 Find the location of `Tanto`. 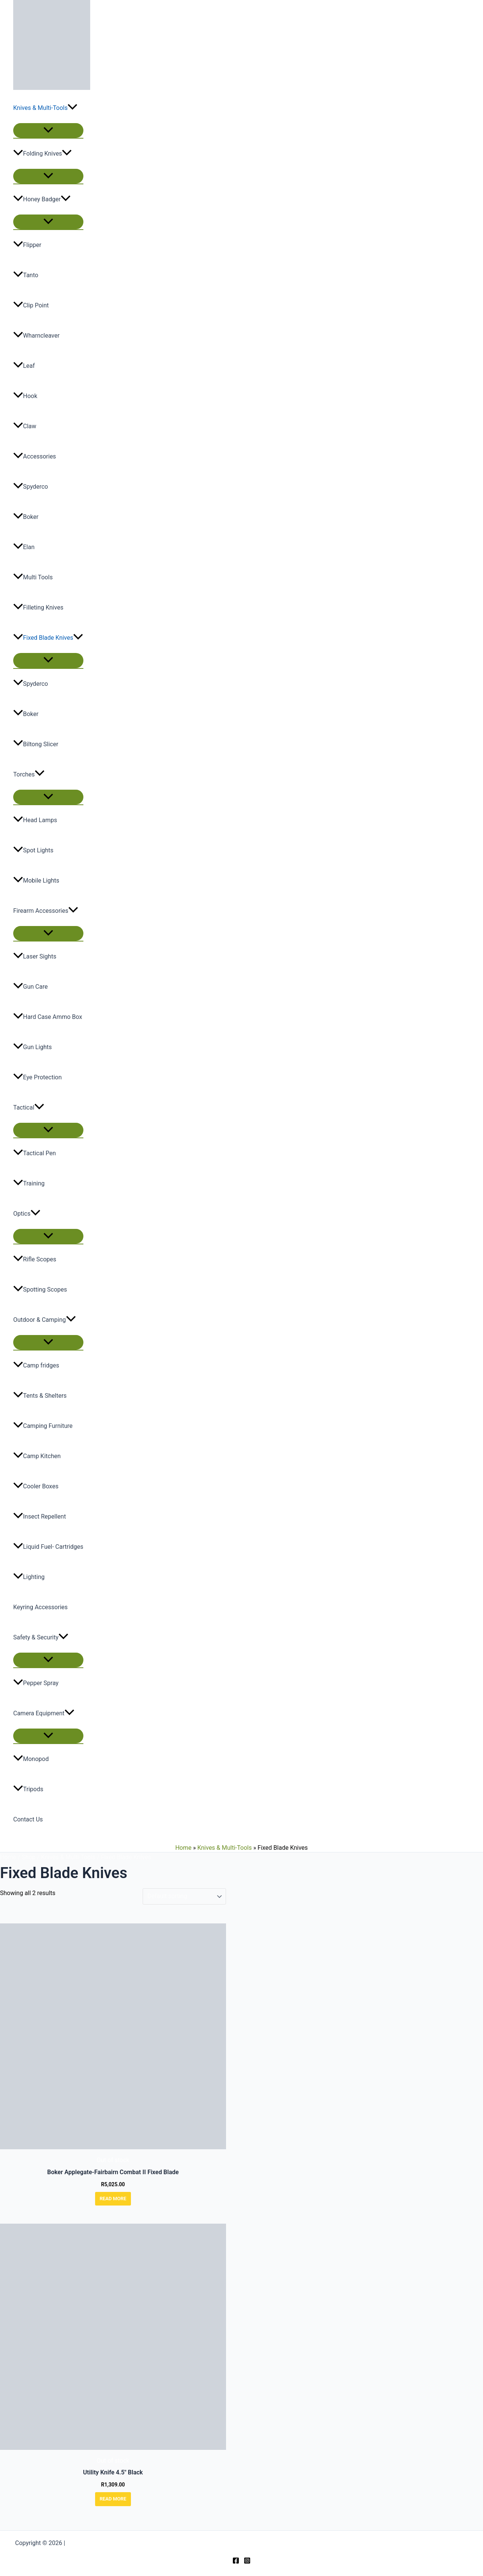

Tanto is located at coordinates (25, 275).